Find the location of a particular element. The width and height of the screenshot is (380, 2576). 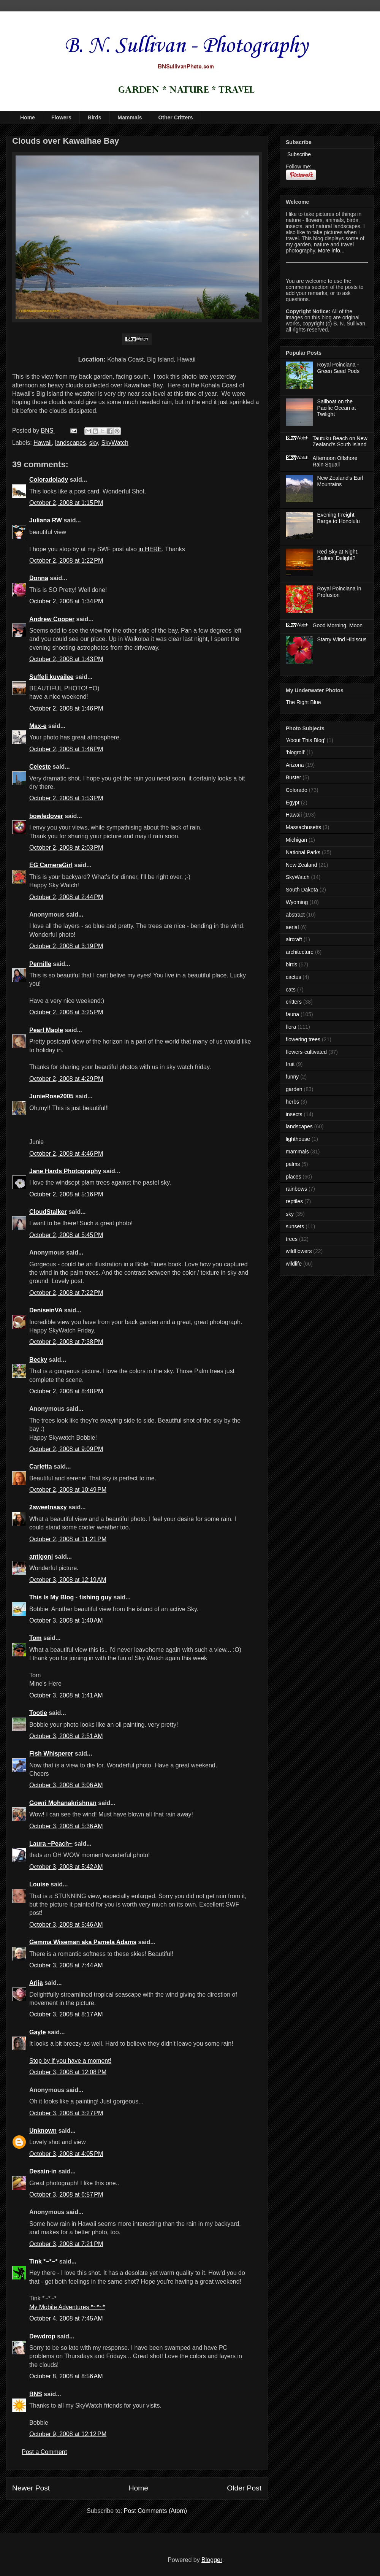

Carletta is located at coordinates (40, 1466).